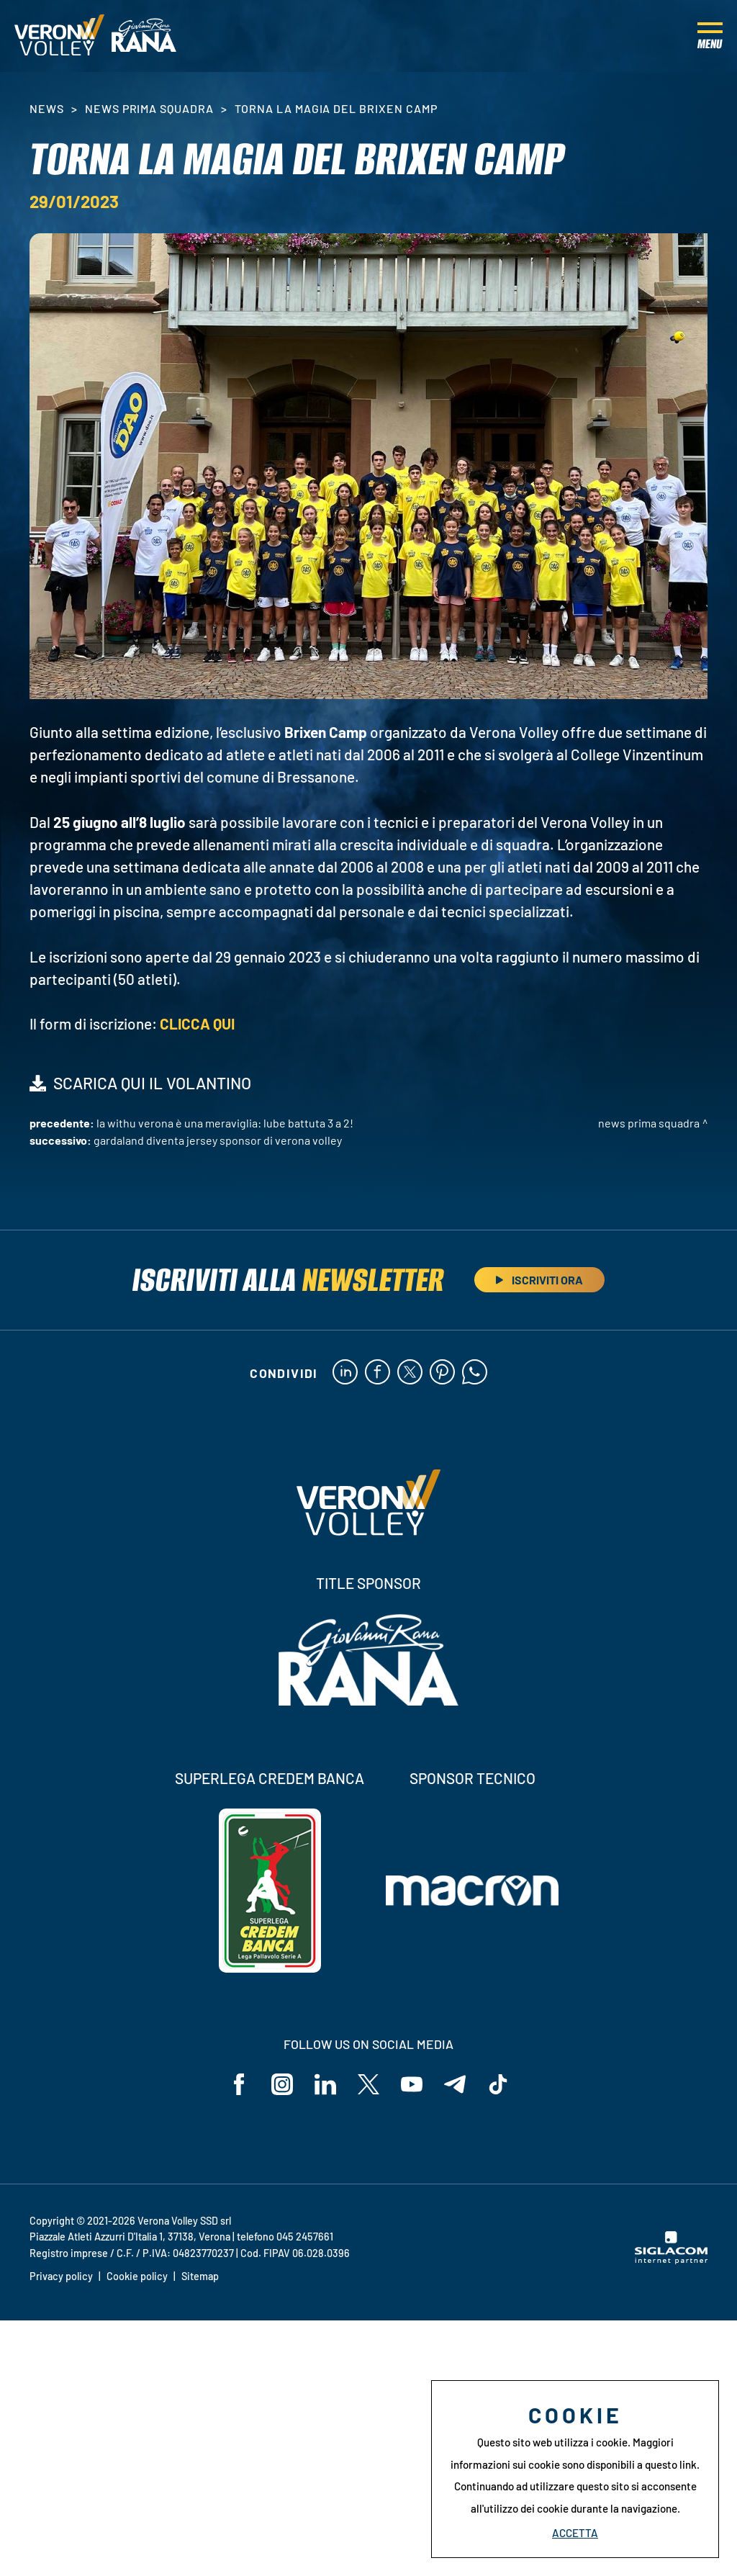 The image size is (737, 2576). Describe the element at coordinates (218, 1140) in the screenshot. I see `Gardaland diventa Jersey Sponsor di Verona Volley` at that location.